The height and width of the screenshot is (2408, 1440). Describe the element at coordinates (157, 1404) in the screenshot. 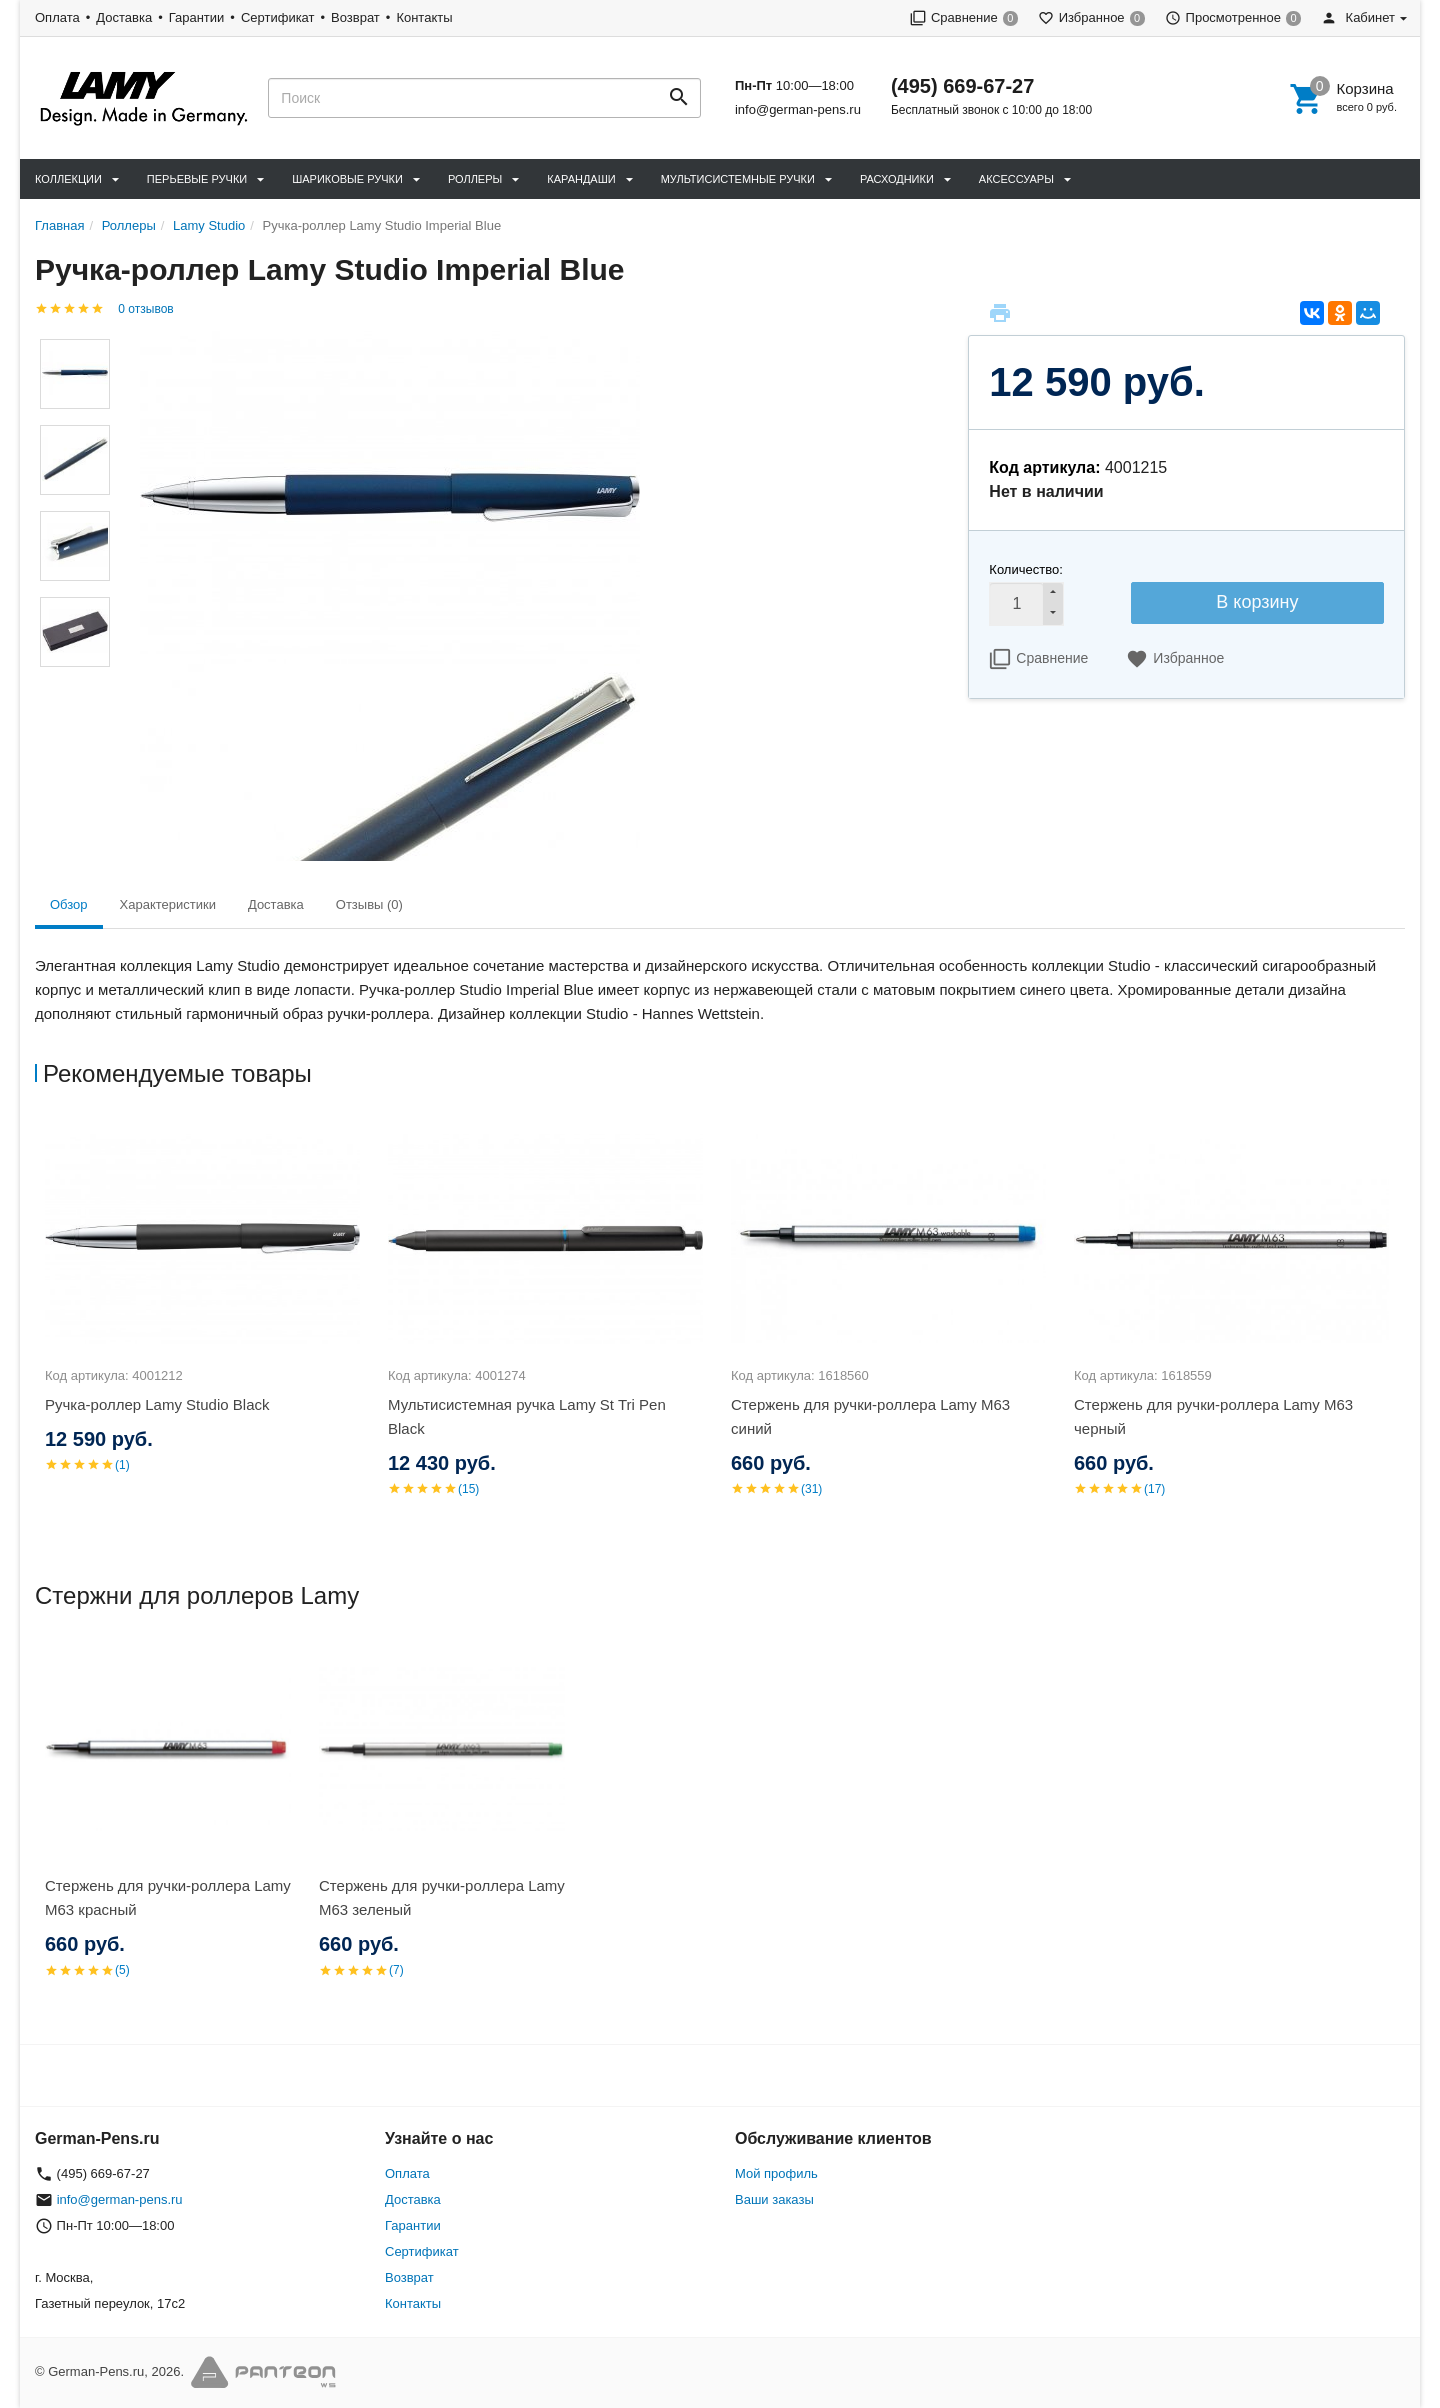

I see `Ручка-роллер Lamy Studio Black` at that location.